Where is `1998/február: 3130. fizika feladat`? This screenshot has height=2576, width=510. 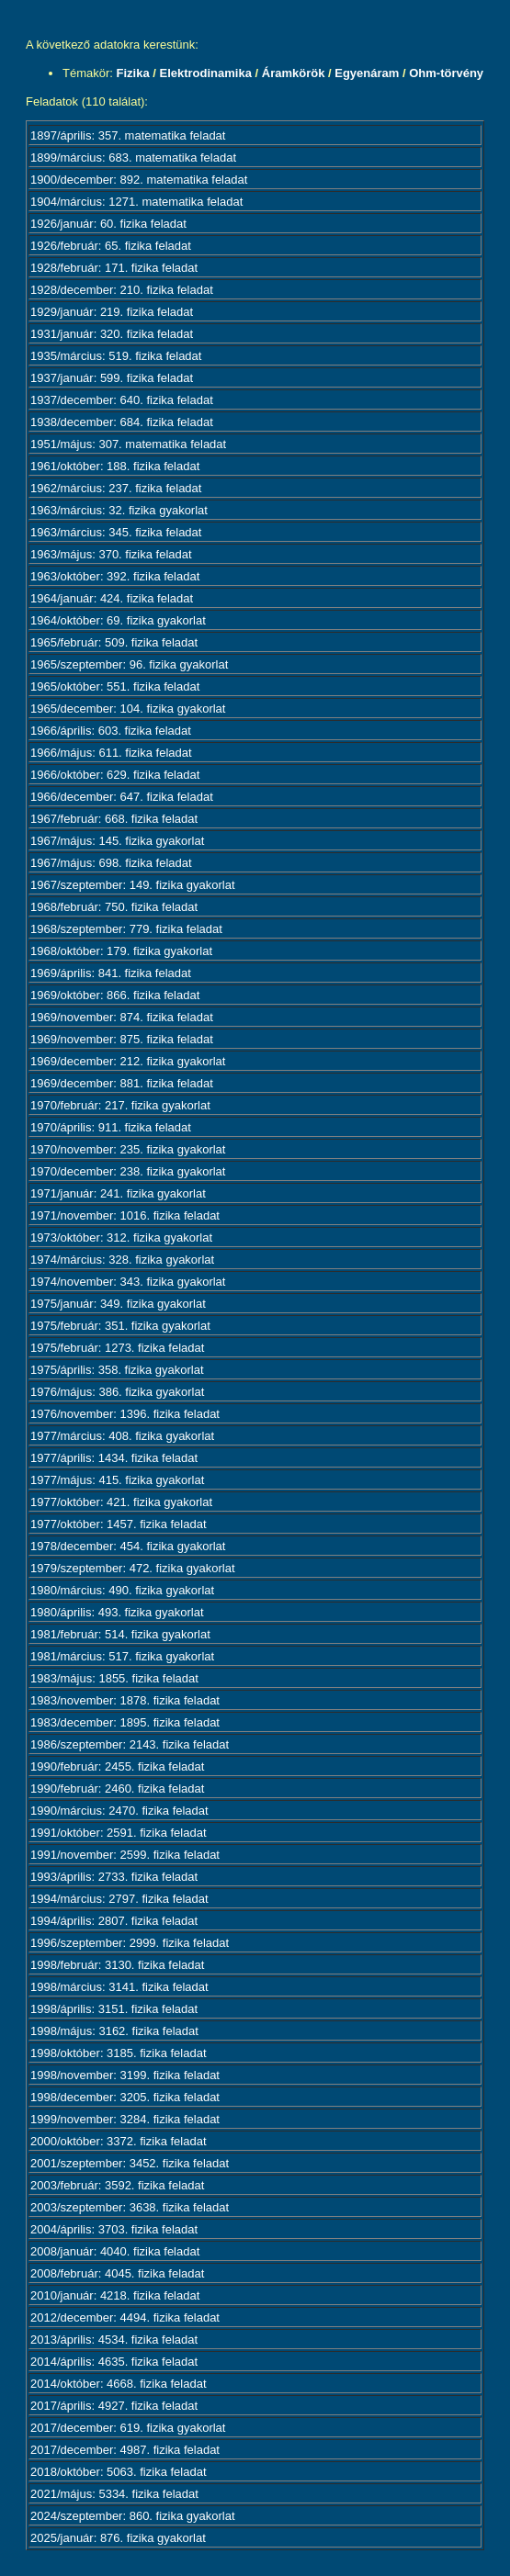 1998/február: 3130. fizika feladat is located at coordinates (117, 1965).